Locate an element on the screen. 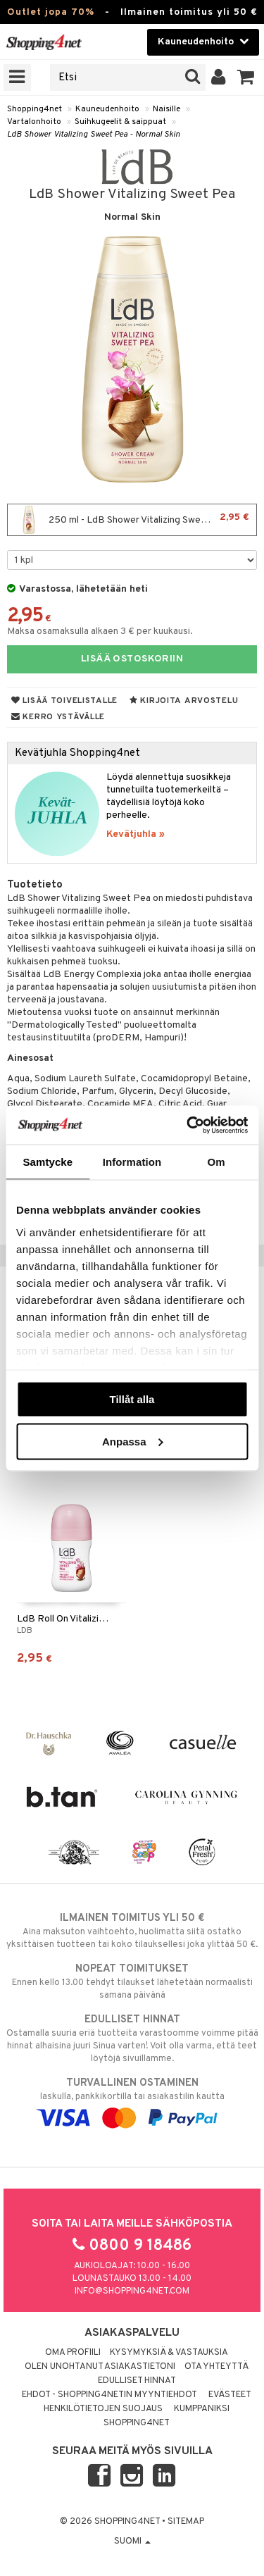 The width and height of the screenshot is (264, 2576). Maksa osamaksulla alkaen 3 € per kuukausi. is located at coordinates (100, 631).